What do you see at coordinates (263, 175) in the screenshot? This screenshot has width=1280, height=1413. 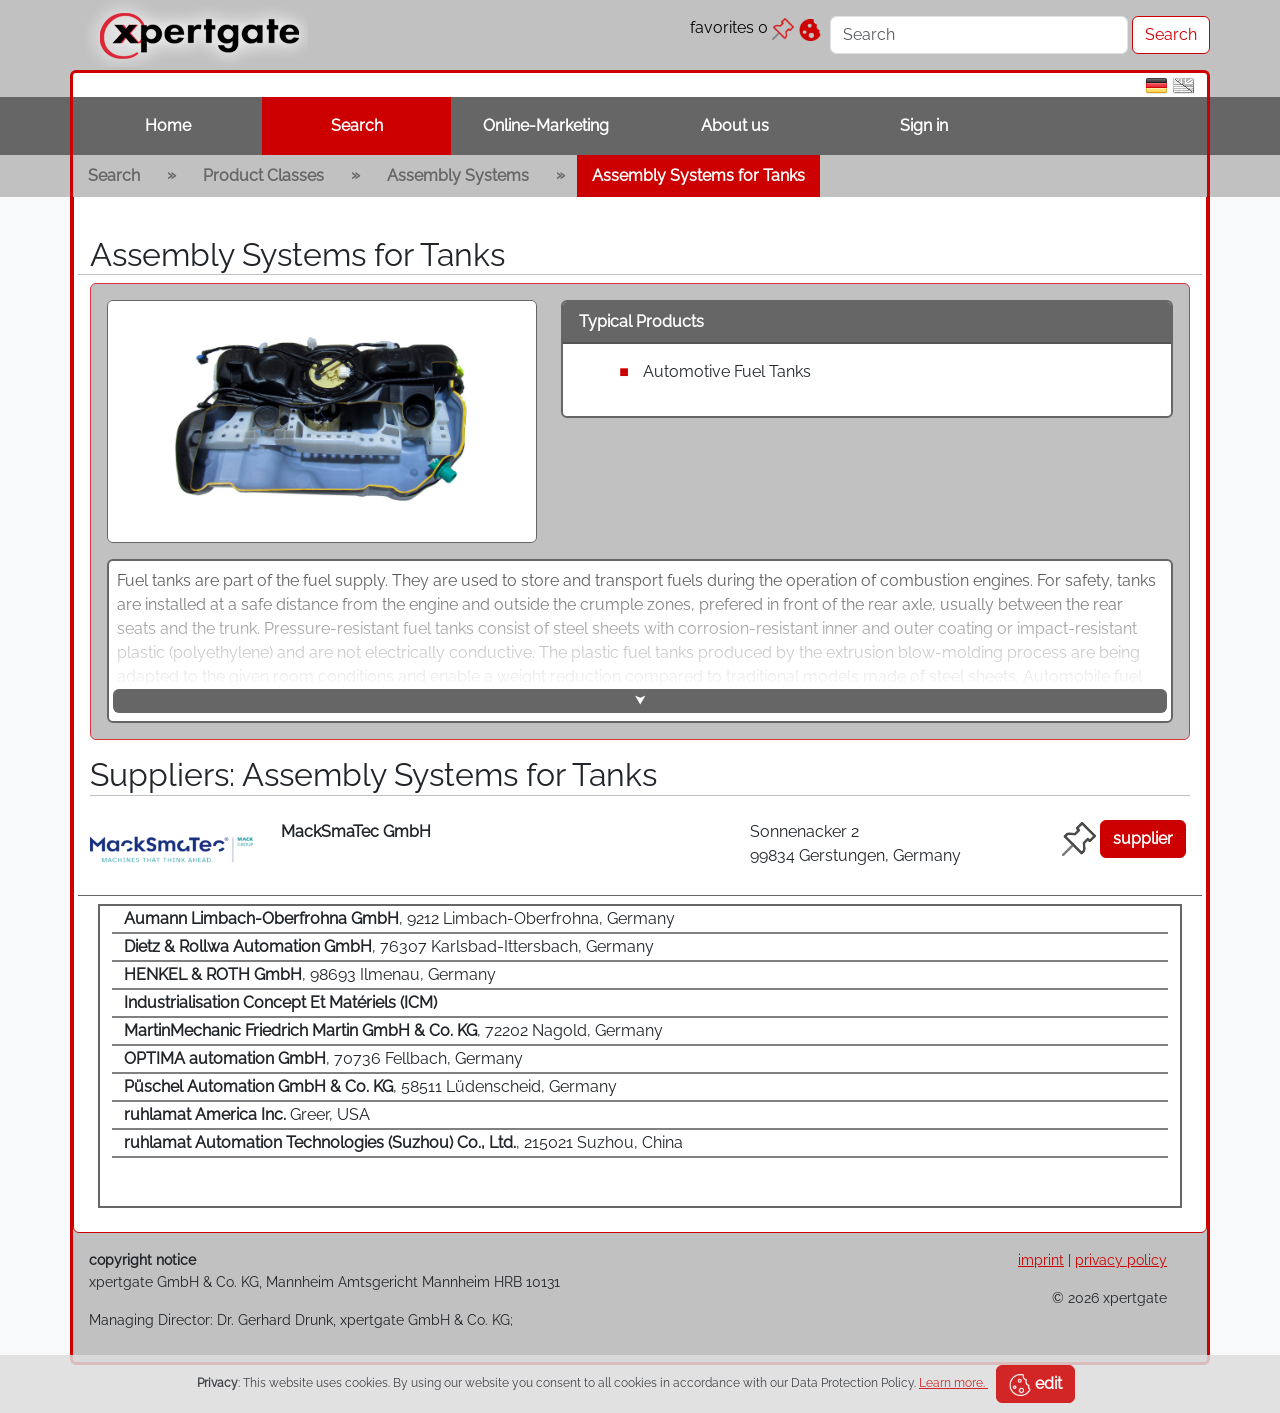 I see `Product Classes` at bounding box center [263, 175].